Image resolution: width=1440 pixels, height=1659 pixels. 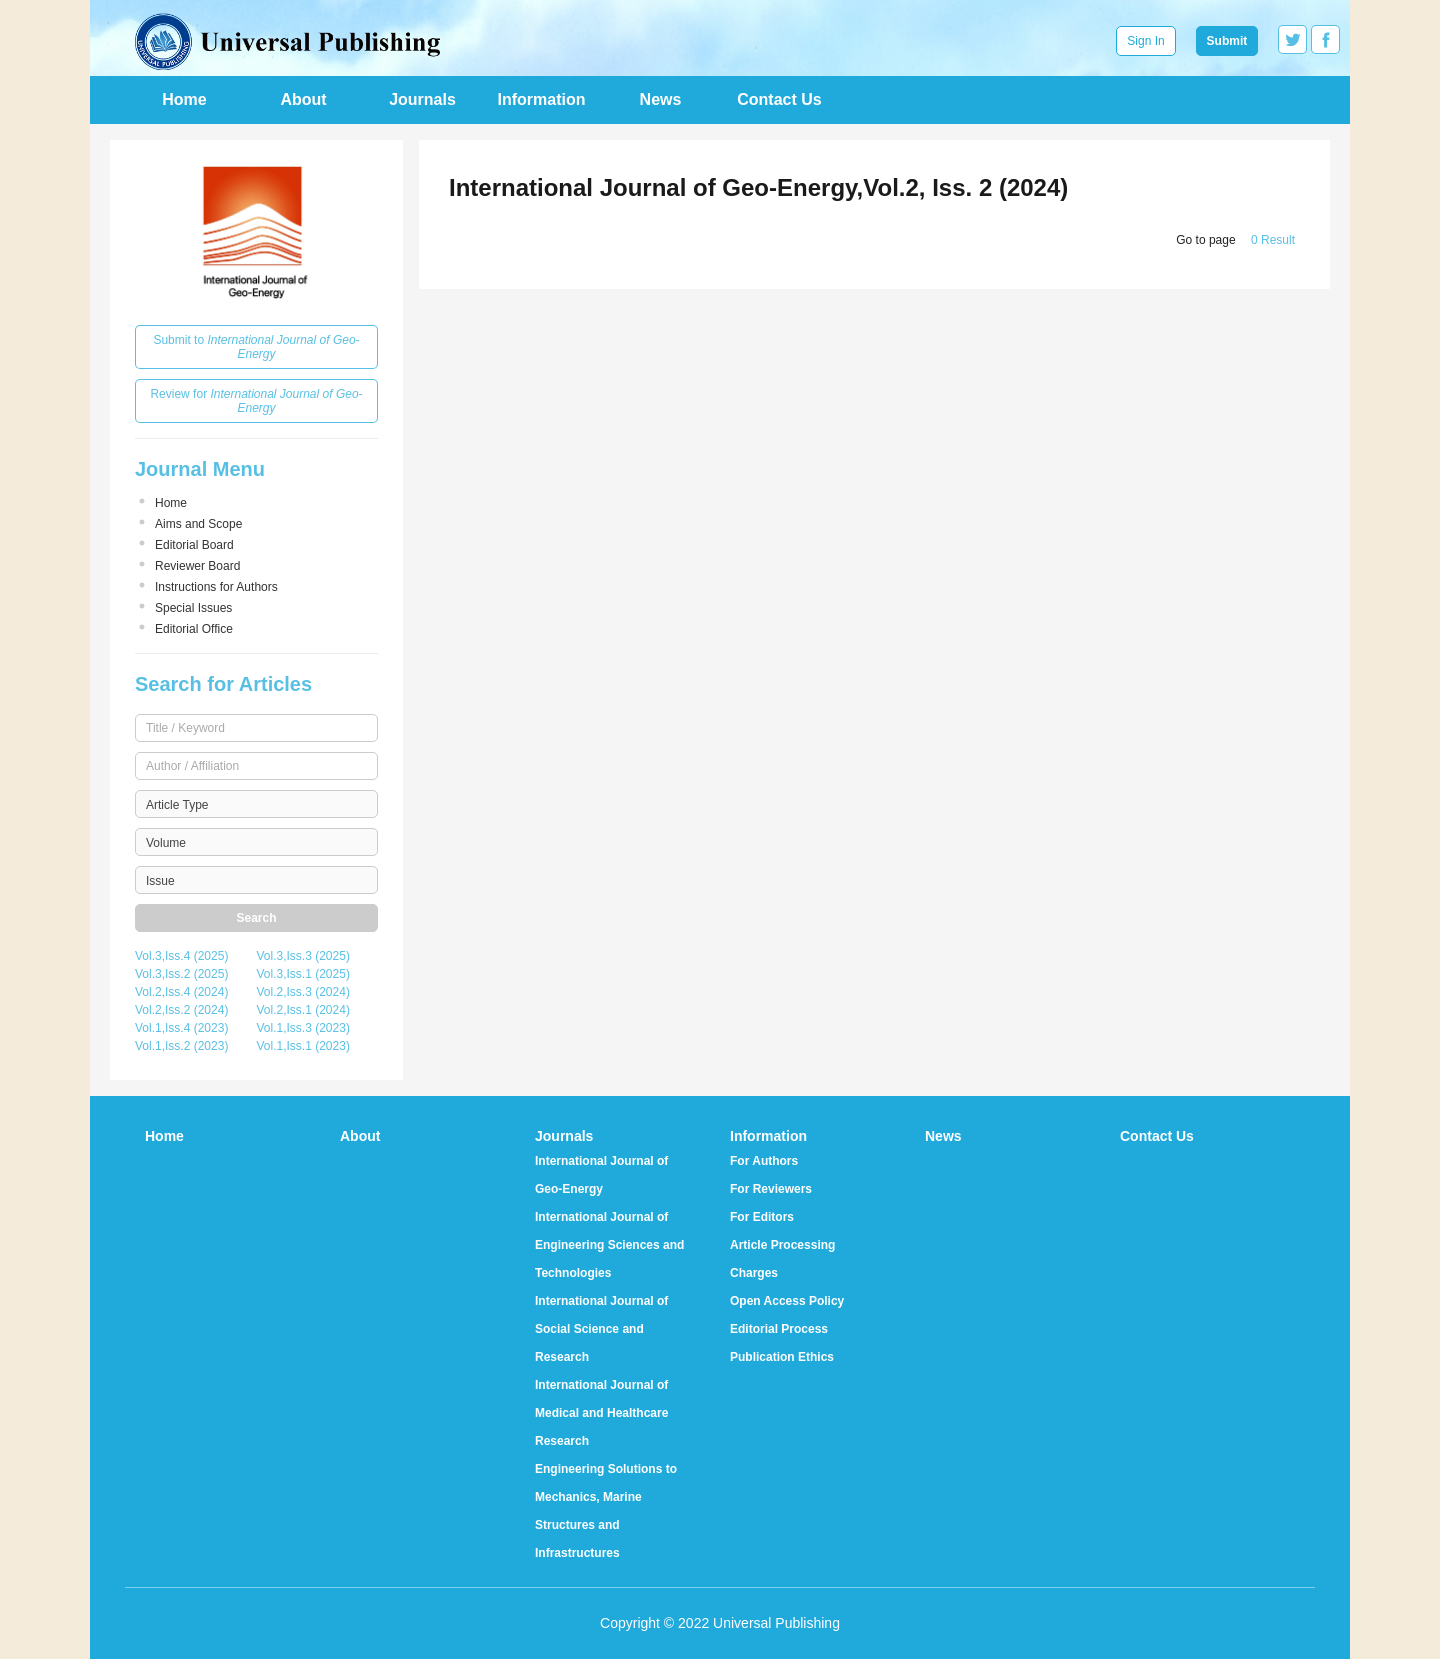 I want to click on International Journal of Engineering Sciences and Technologies, so click(x=609, y=1245).